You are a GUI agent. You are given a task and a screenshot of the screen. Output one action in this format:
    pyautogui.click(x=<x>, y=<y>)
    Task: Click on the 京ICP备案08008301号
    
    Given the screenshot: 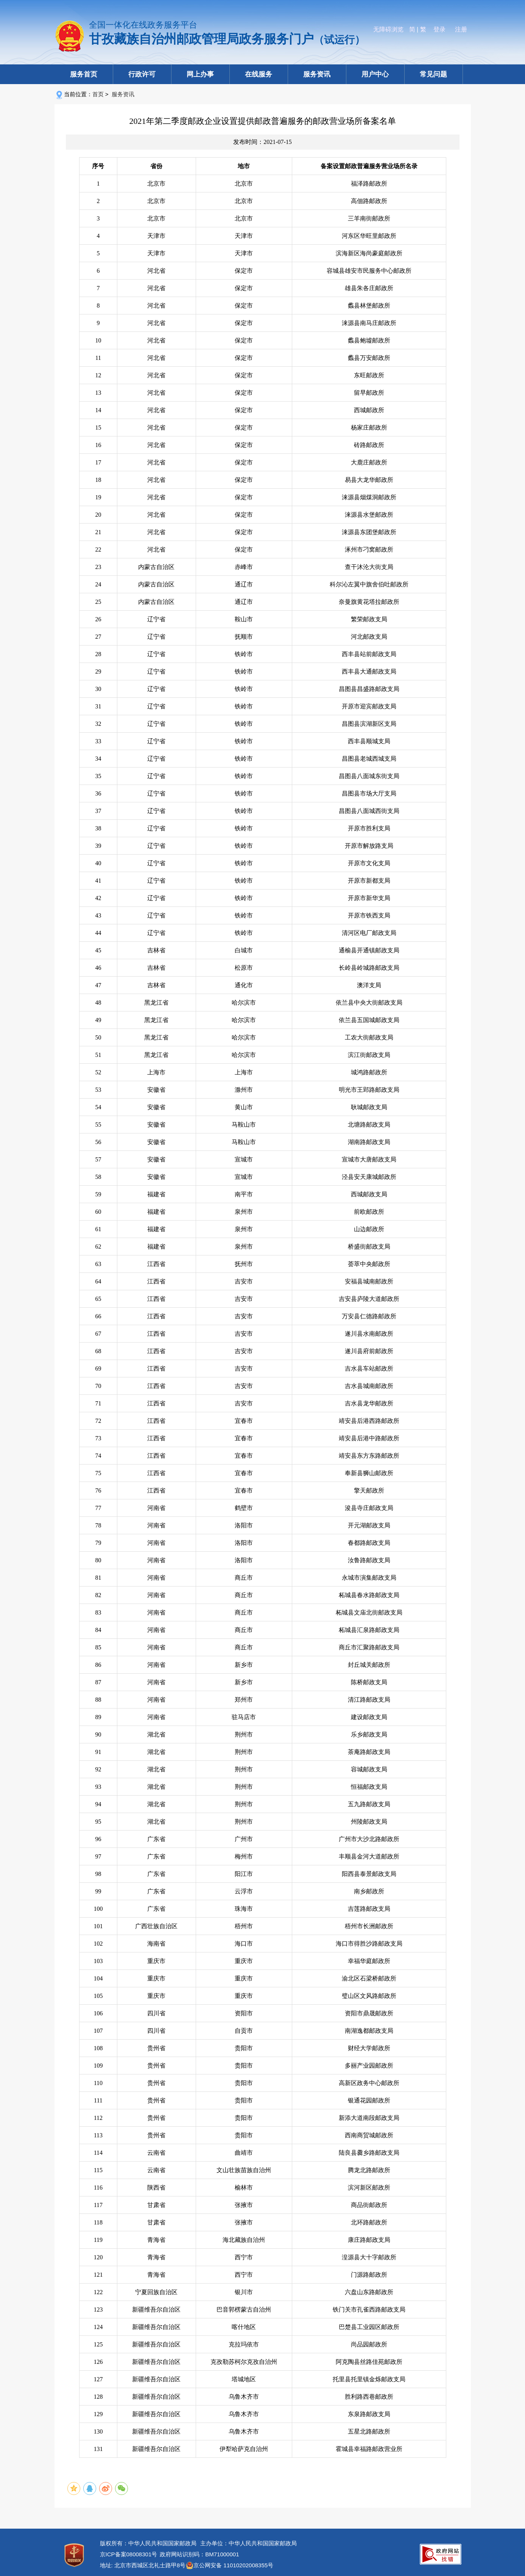 What is the action you would take?
    pyautogui.click(x=128, y=2554)
    